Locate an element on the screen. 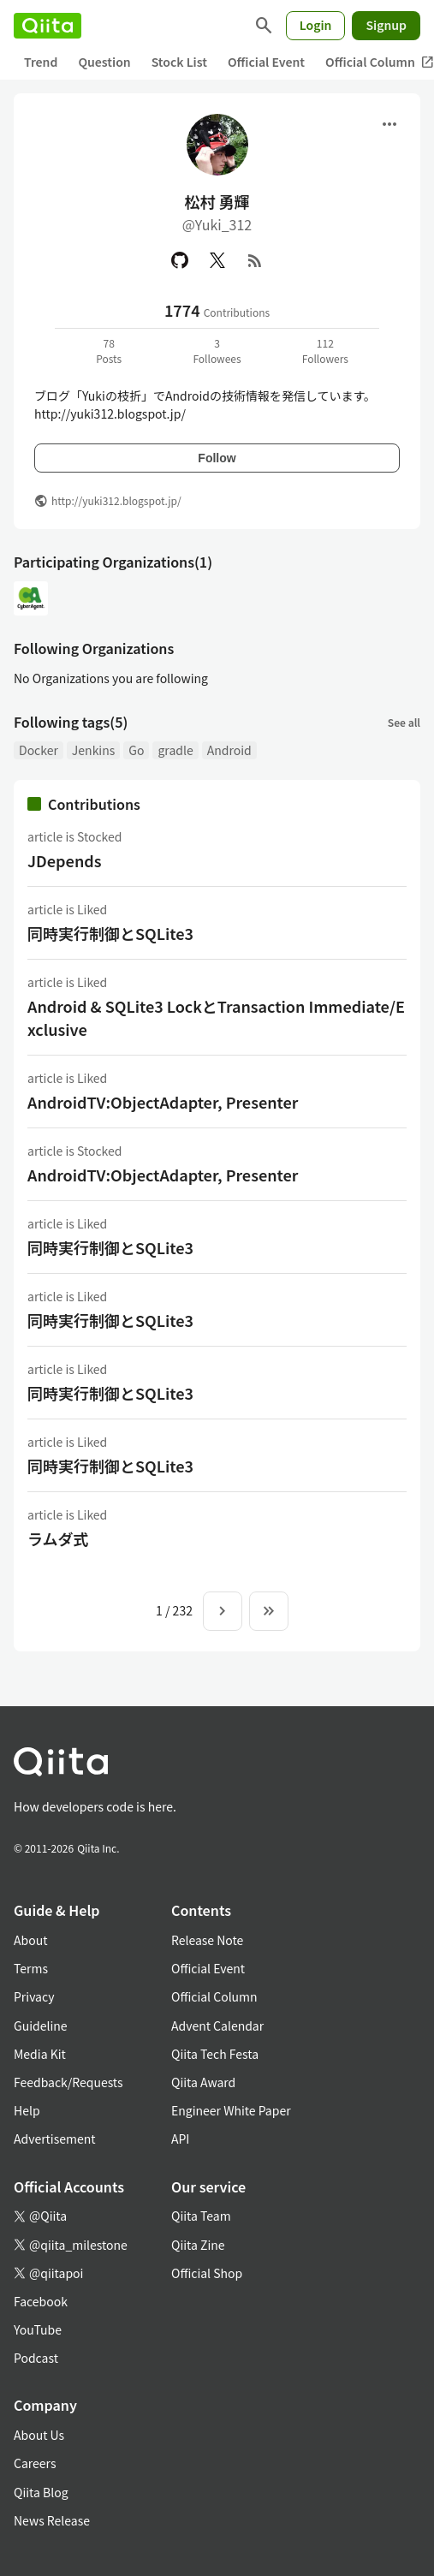  Question is located at coordinates (104, 61).